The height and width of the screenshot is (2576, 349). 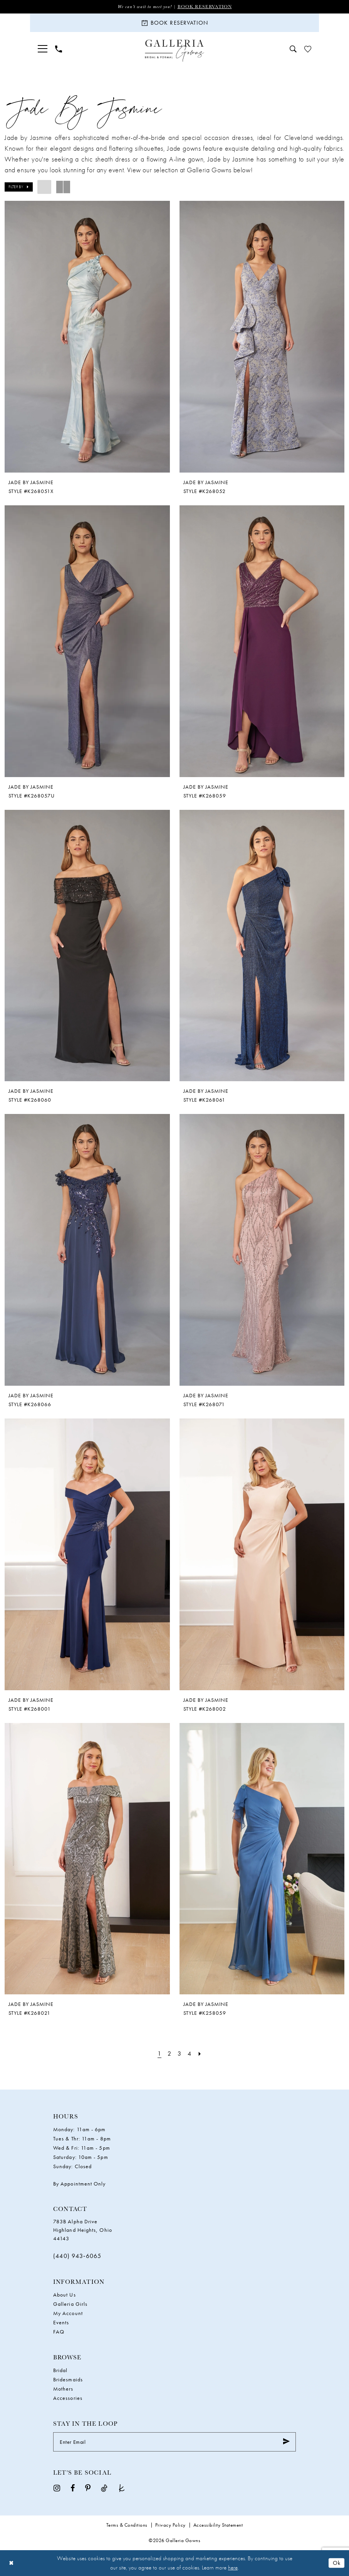 What do you see at coordinates (104, 2487) in the screenshot?
I see `[Visit our TikTok - Opens in new tab]` at bounding box center [104, 2487].